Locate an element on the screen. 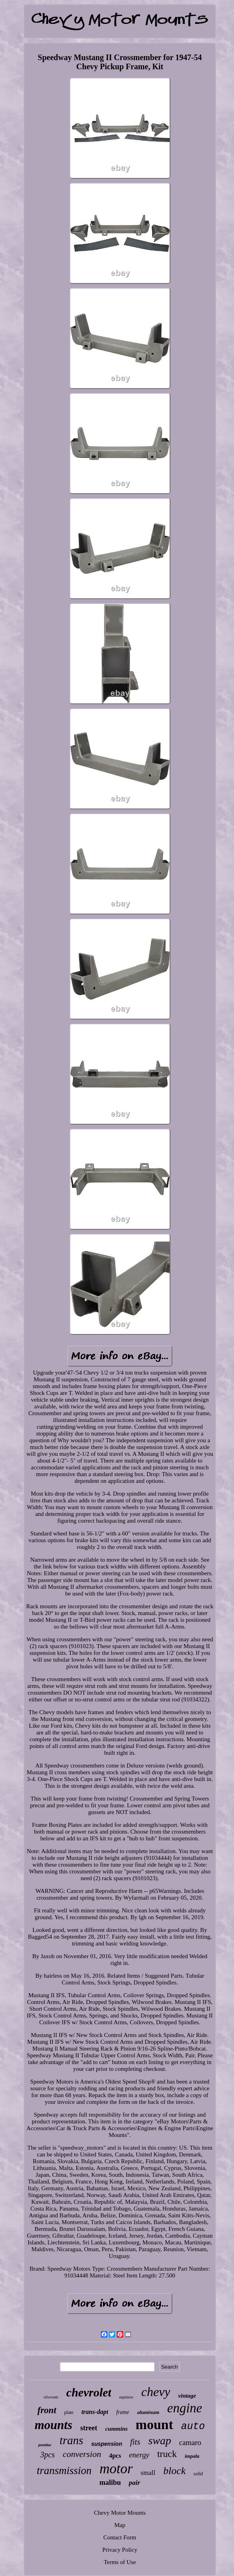 The image size is (234, 2576). suspension is located at coordinates (106, 2444).